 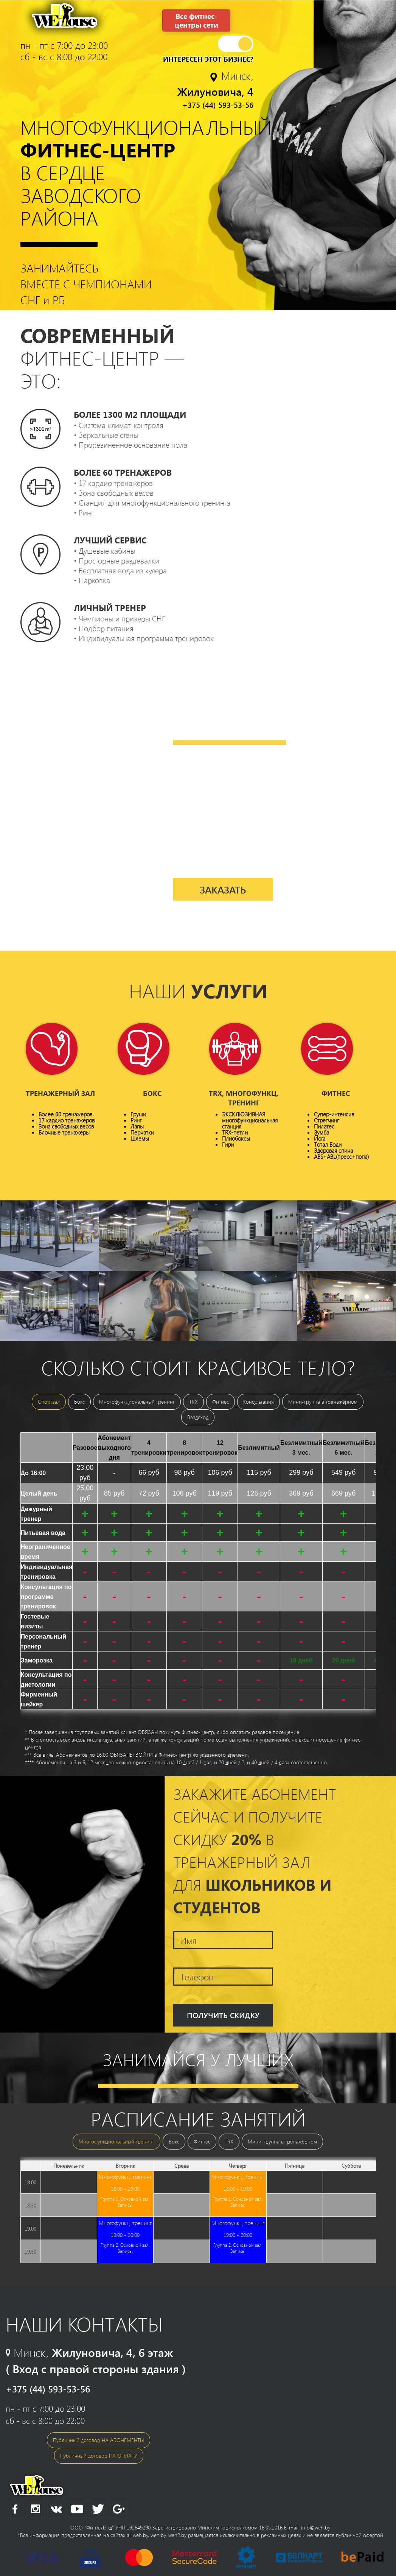 I want to click on TRX, so click(x=193, y=1401).